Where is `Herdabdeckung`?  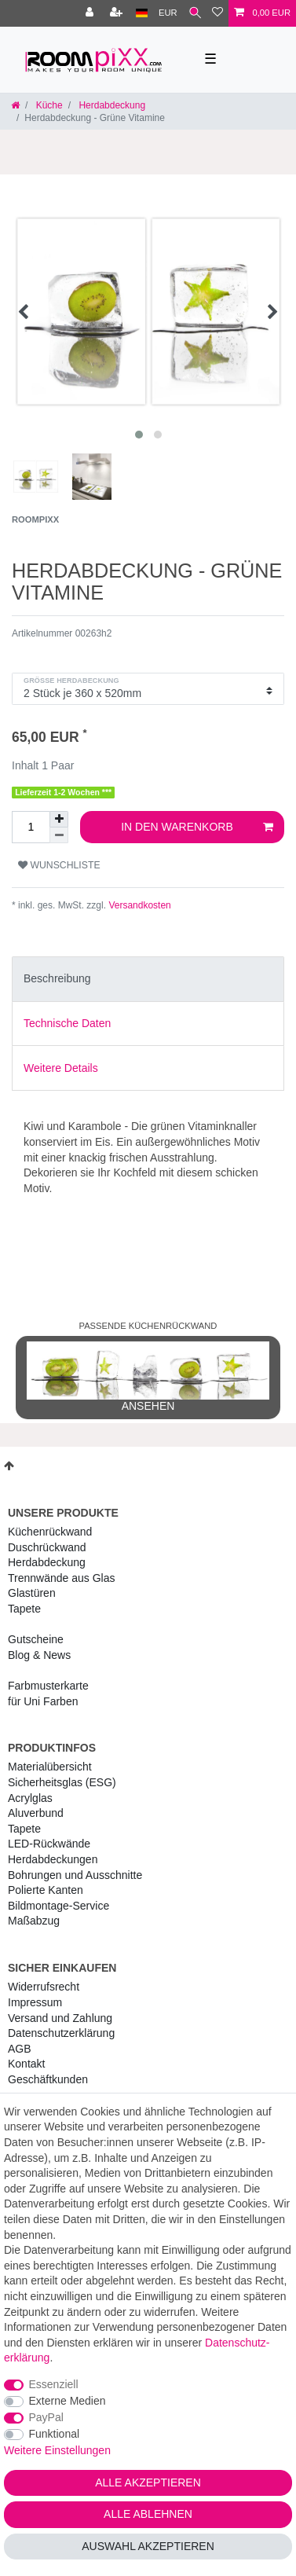 Herdabdeckung is located at coordinates (110, 105).